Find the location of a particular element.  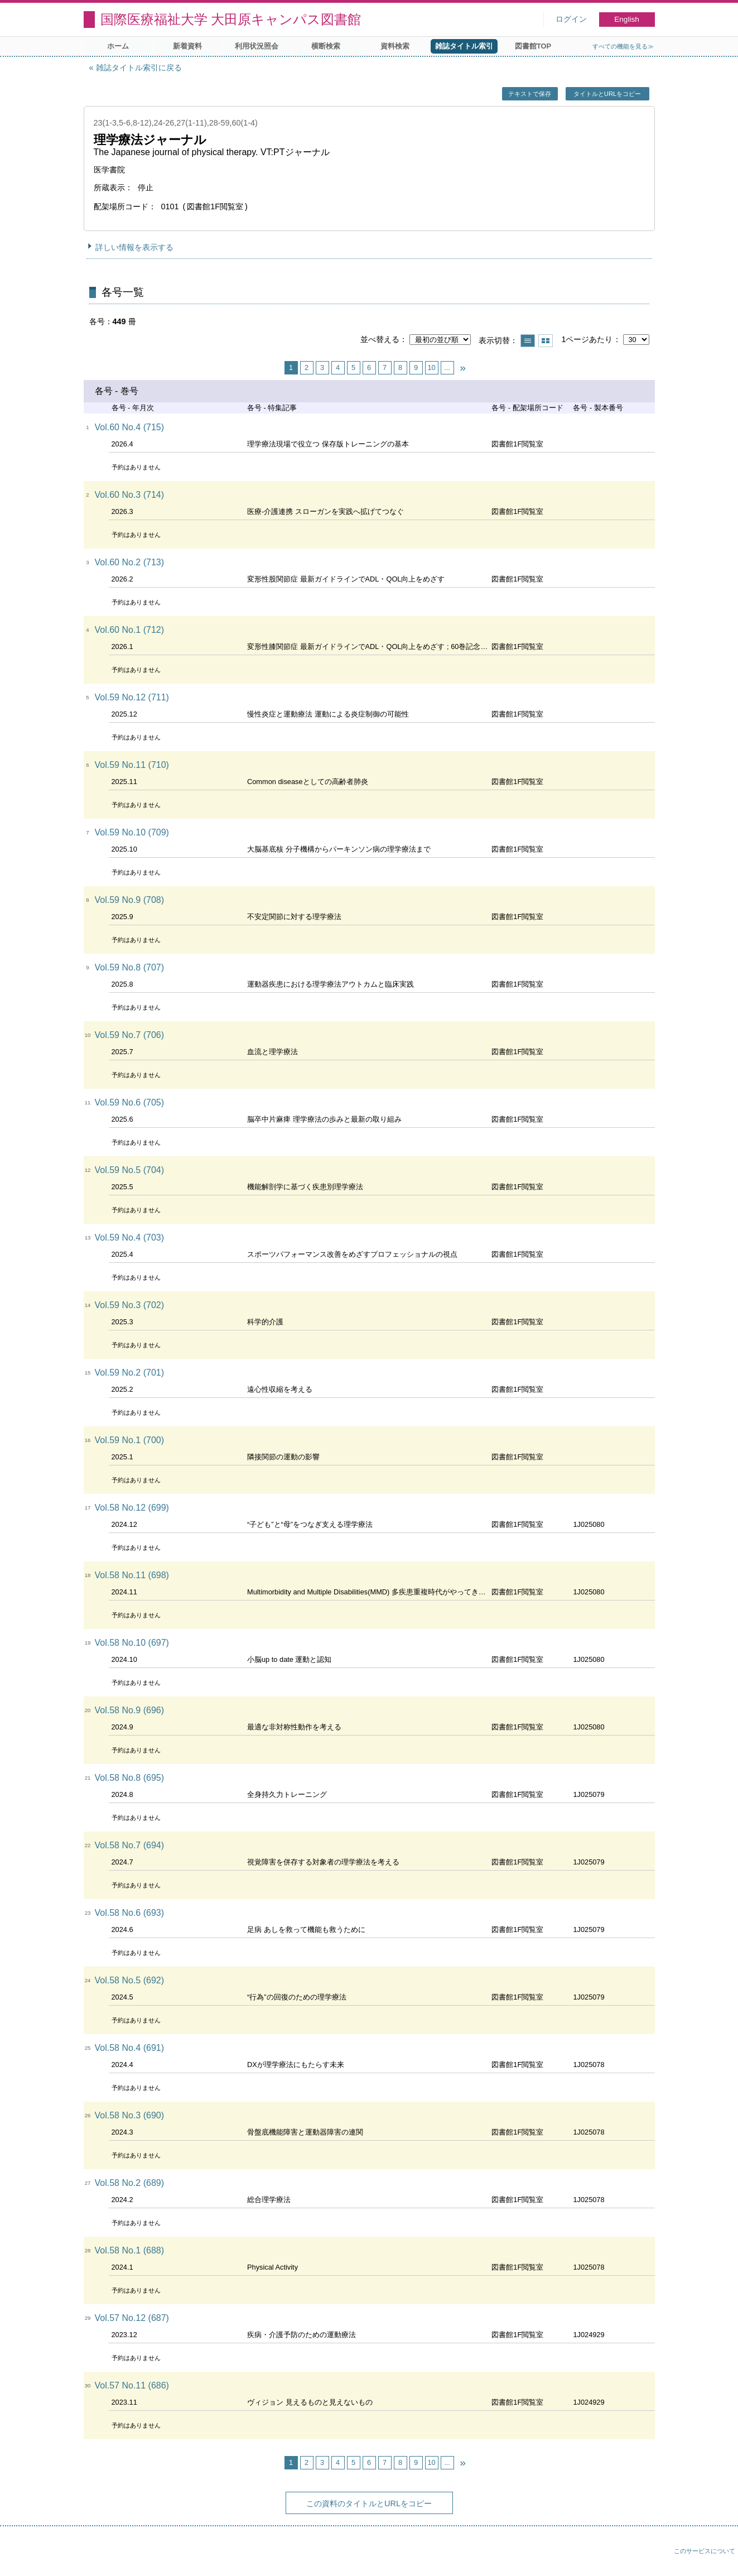

Vol.60 No.1 (712) is located at coordinates (130, 630).